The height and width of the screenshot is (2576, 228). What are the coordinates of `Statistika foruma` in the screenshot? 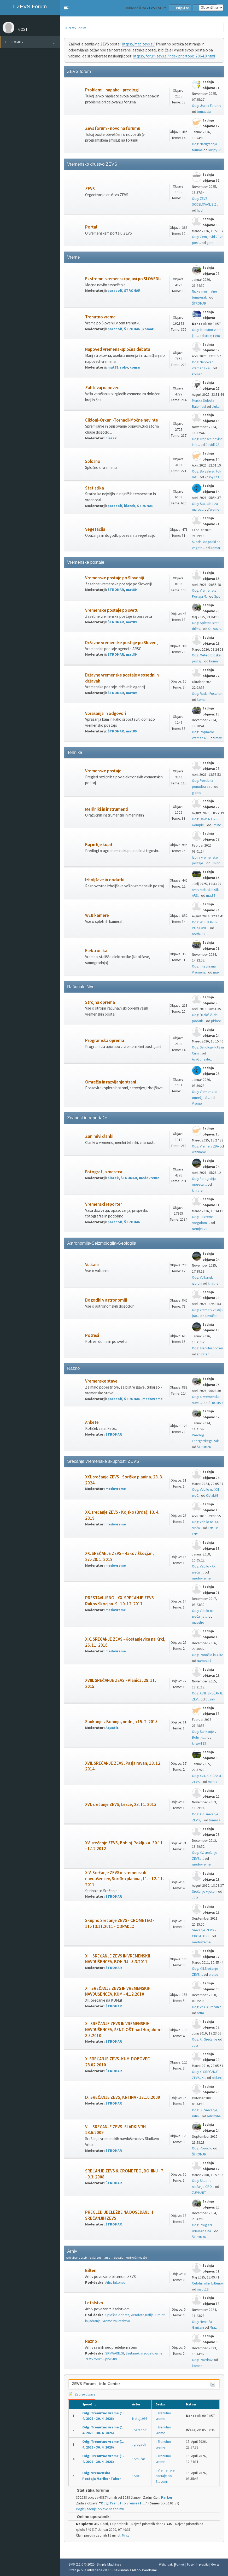 It's located at (90, 2490).